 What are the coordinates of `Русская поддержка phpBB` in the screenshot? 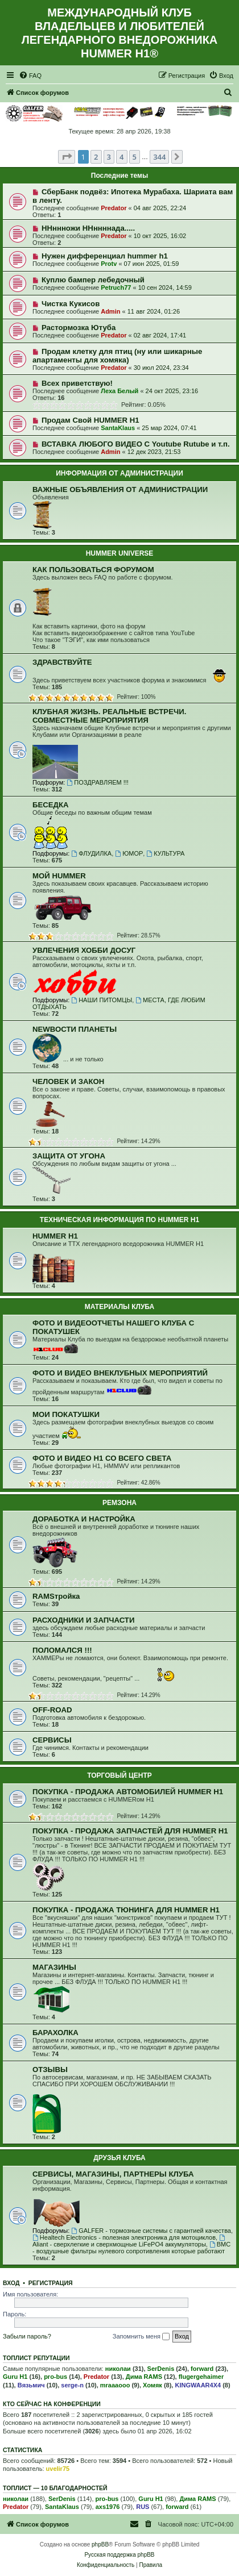 It's located at (119, 2555).